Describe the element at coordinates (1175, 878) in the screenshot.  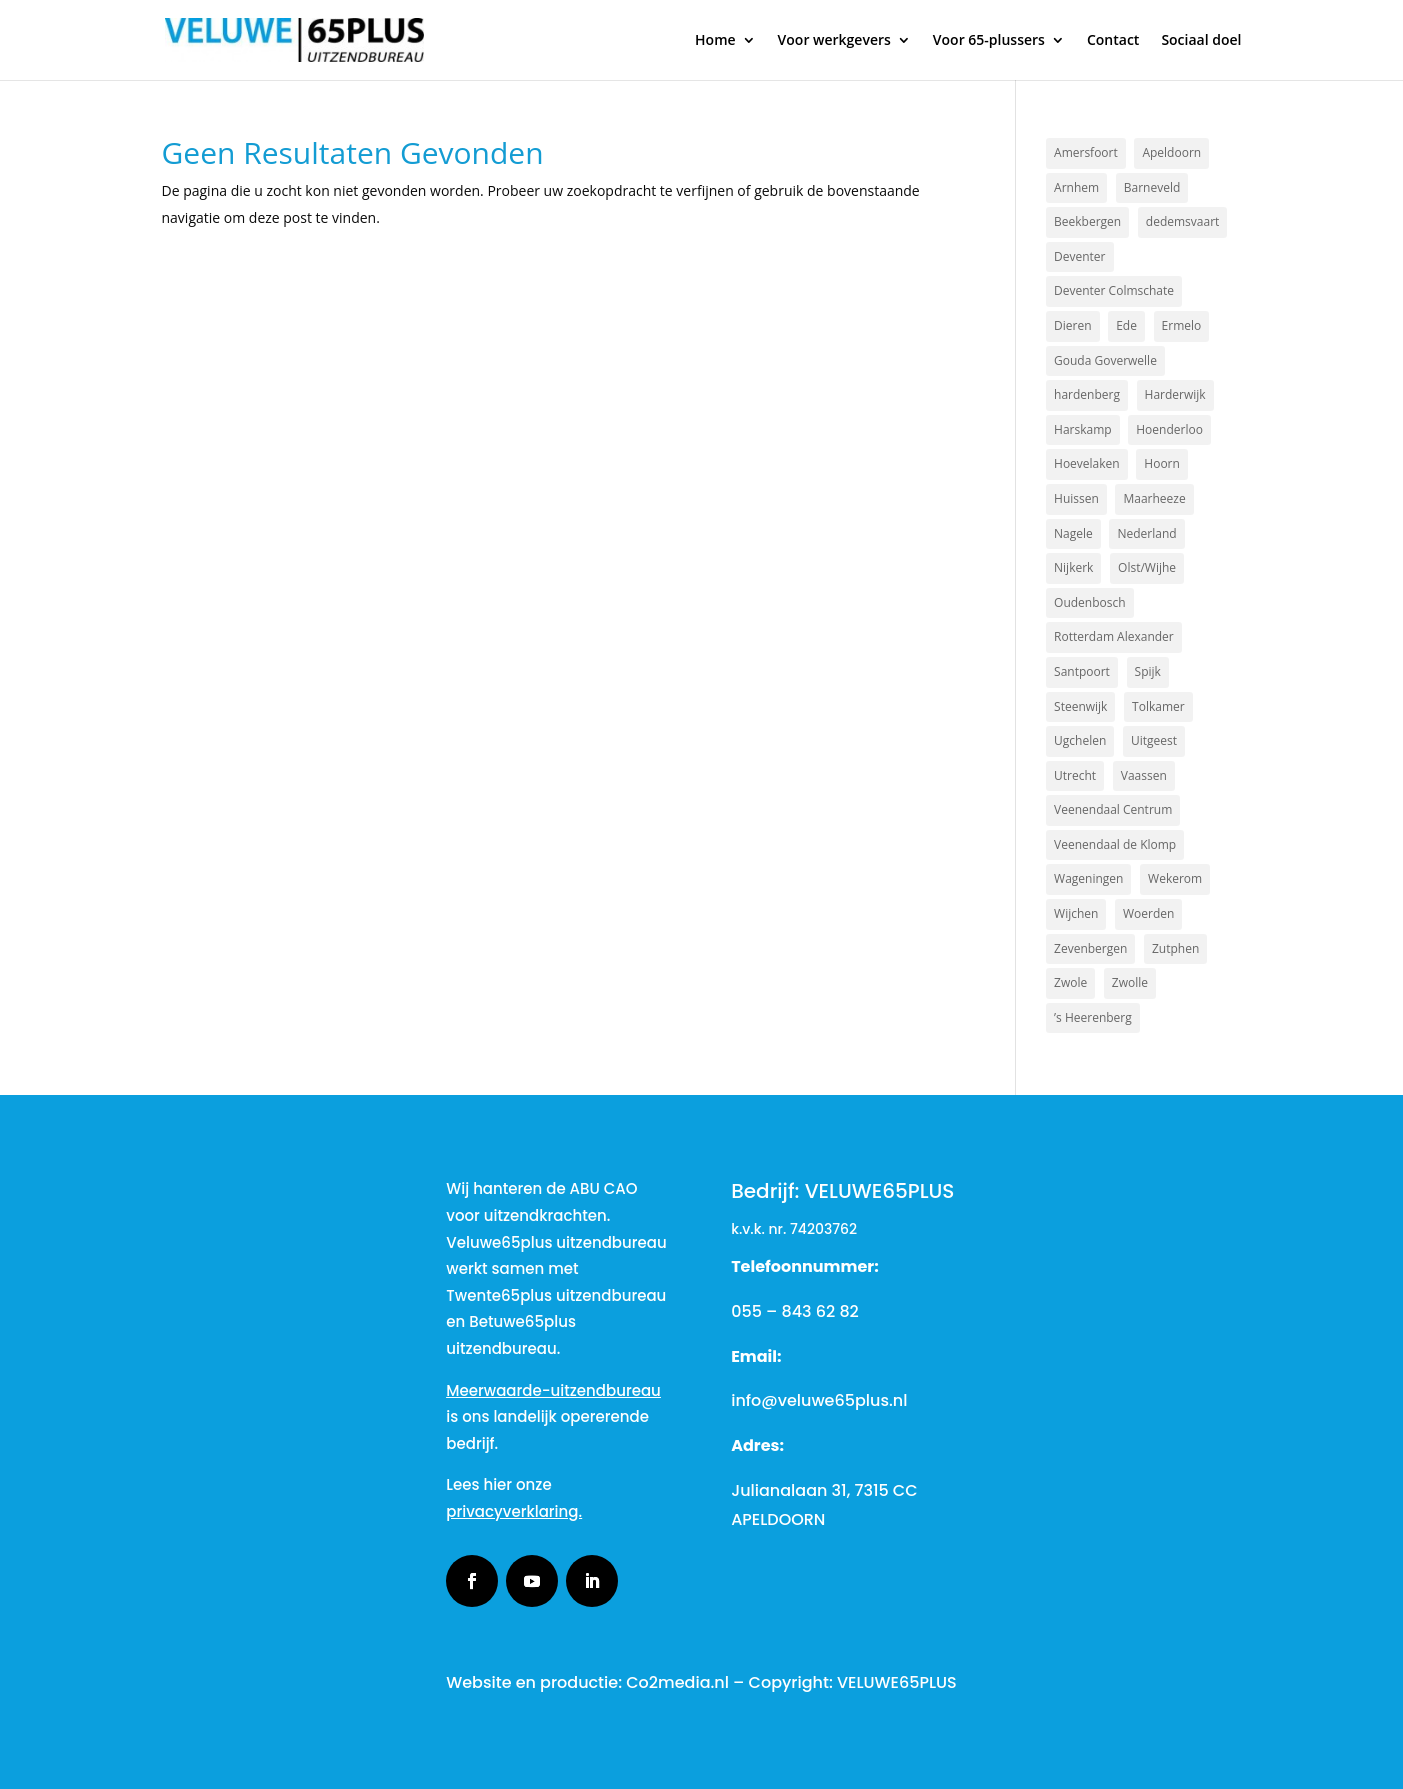
I see `Wekerom [Wekerom (1 item)]` at that location.